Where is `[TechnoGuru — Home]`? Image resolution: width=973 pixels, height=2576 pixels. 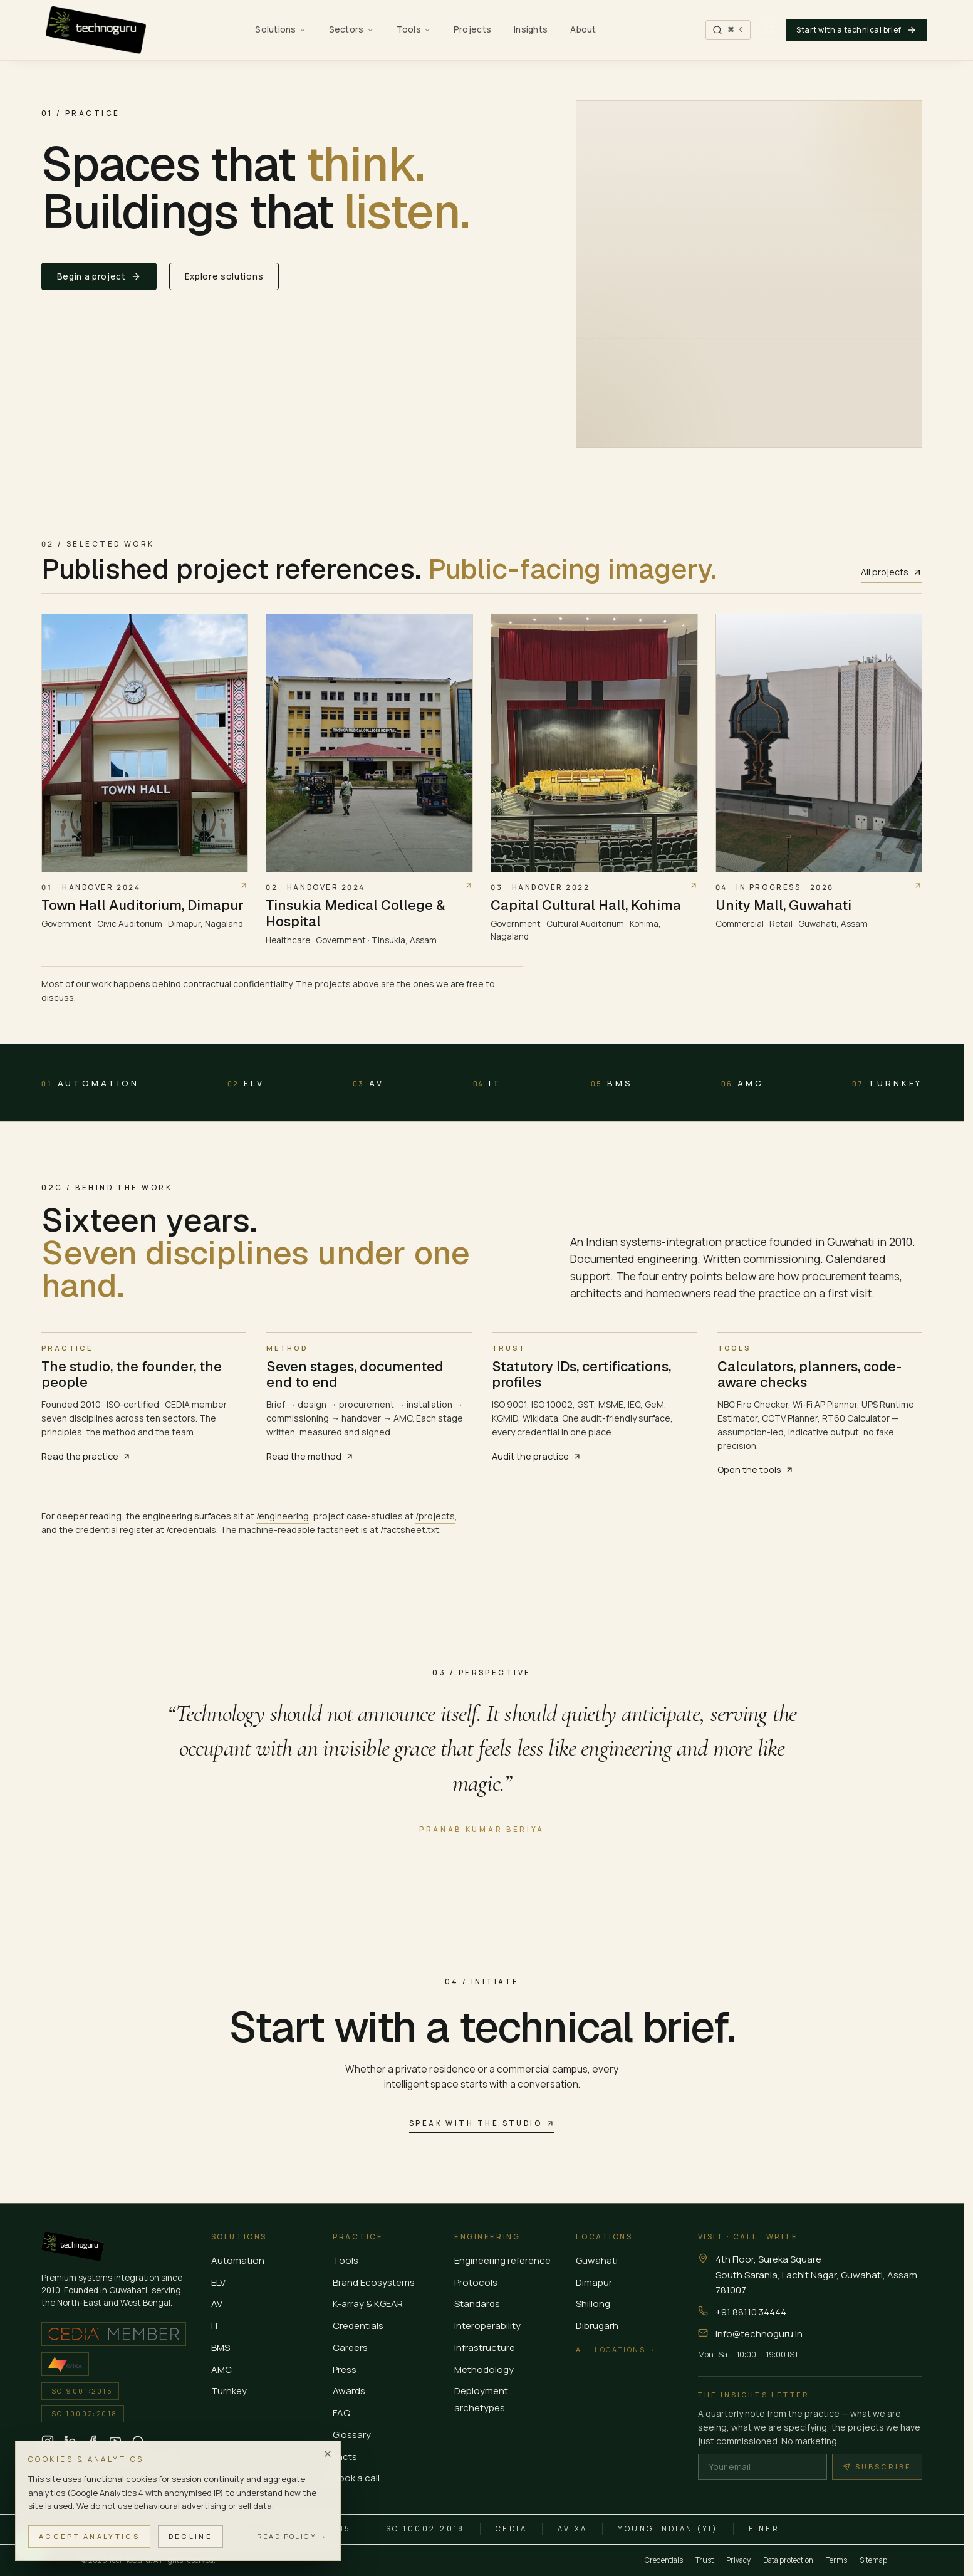 [TechnoGuru — Home] is located at coordinates (96, 30).